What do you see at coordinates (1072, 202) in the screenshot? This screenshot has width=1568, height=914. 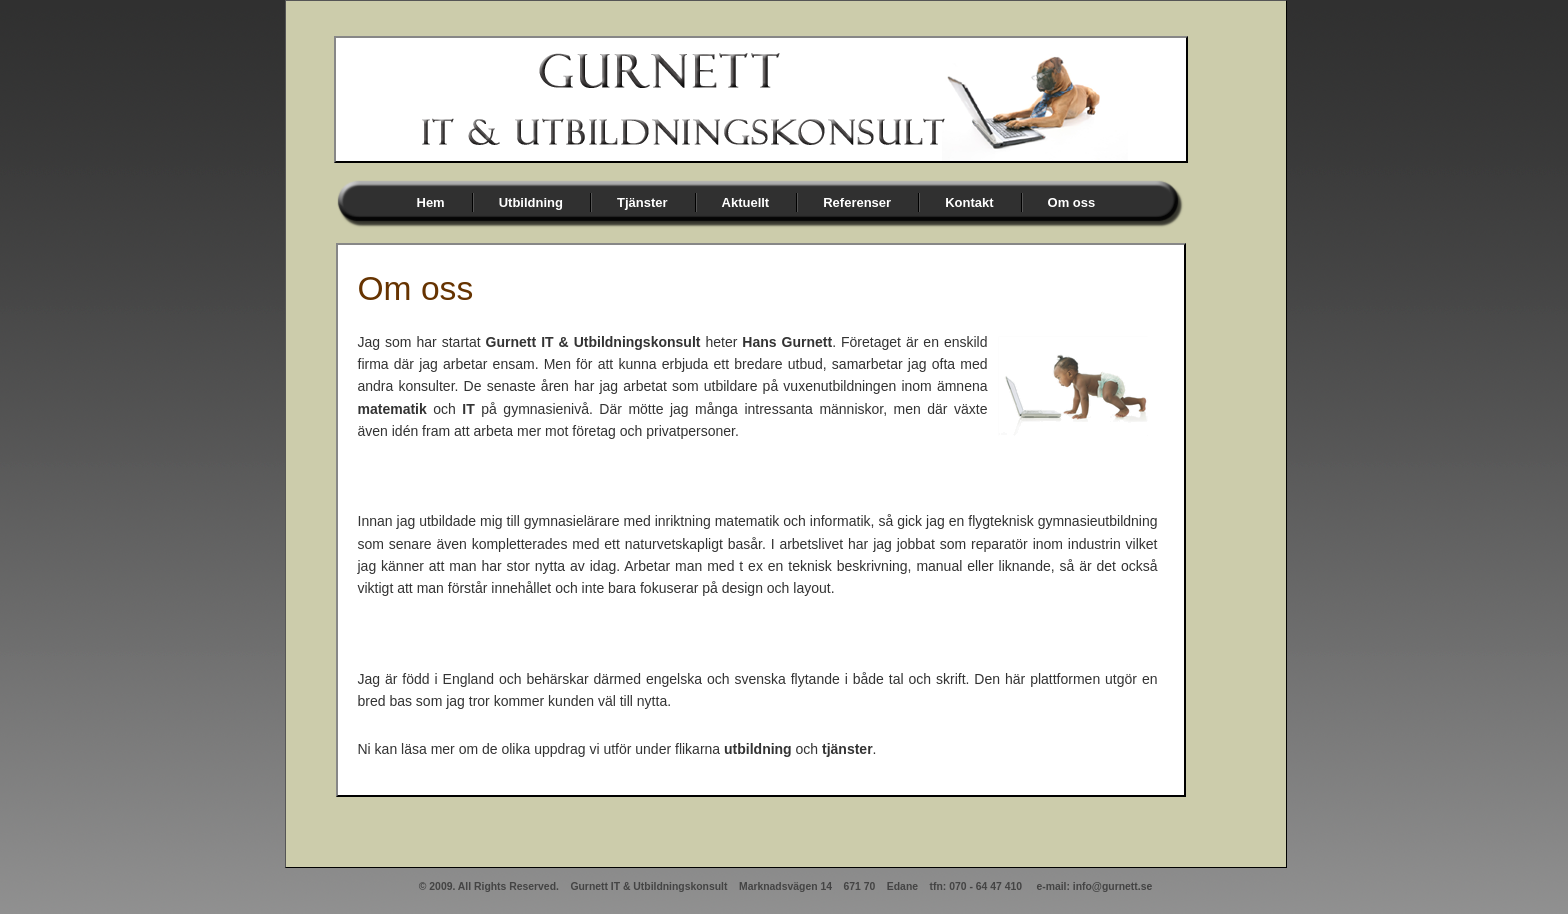 I see `Om oss` at bounding box center [1072, 202].